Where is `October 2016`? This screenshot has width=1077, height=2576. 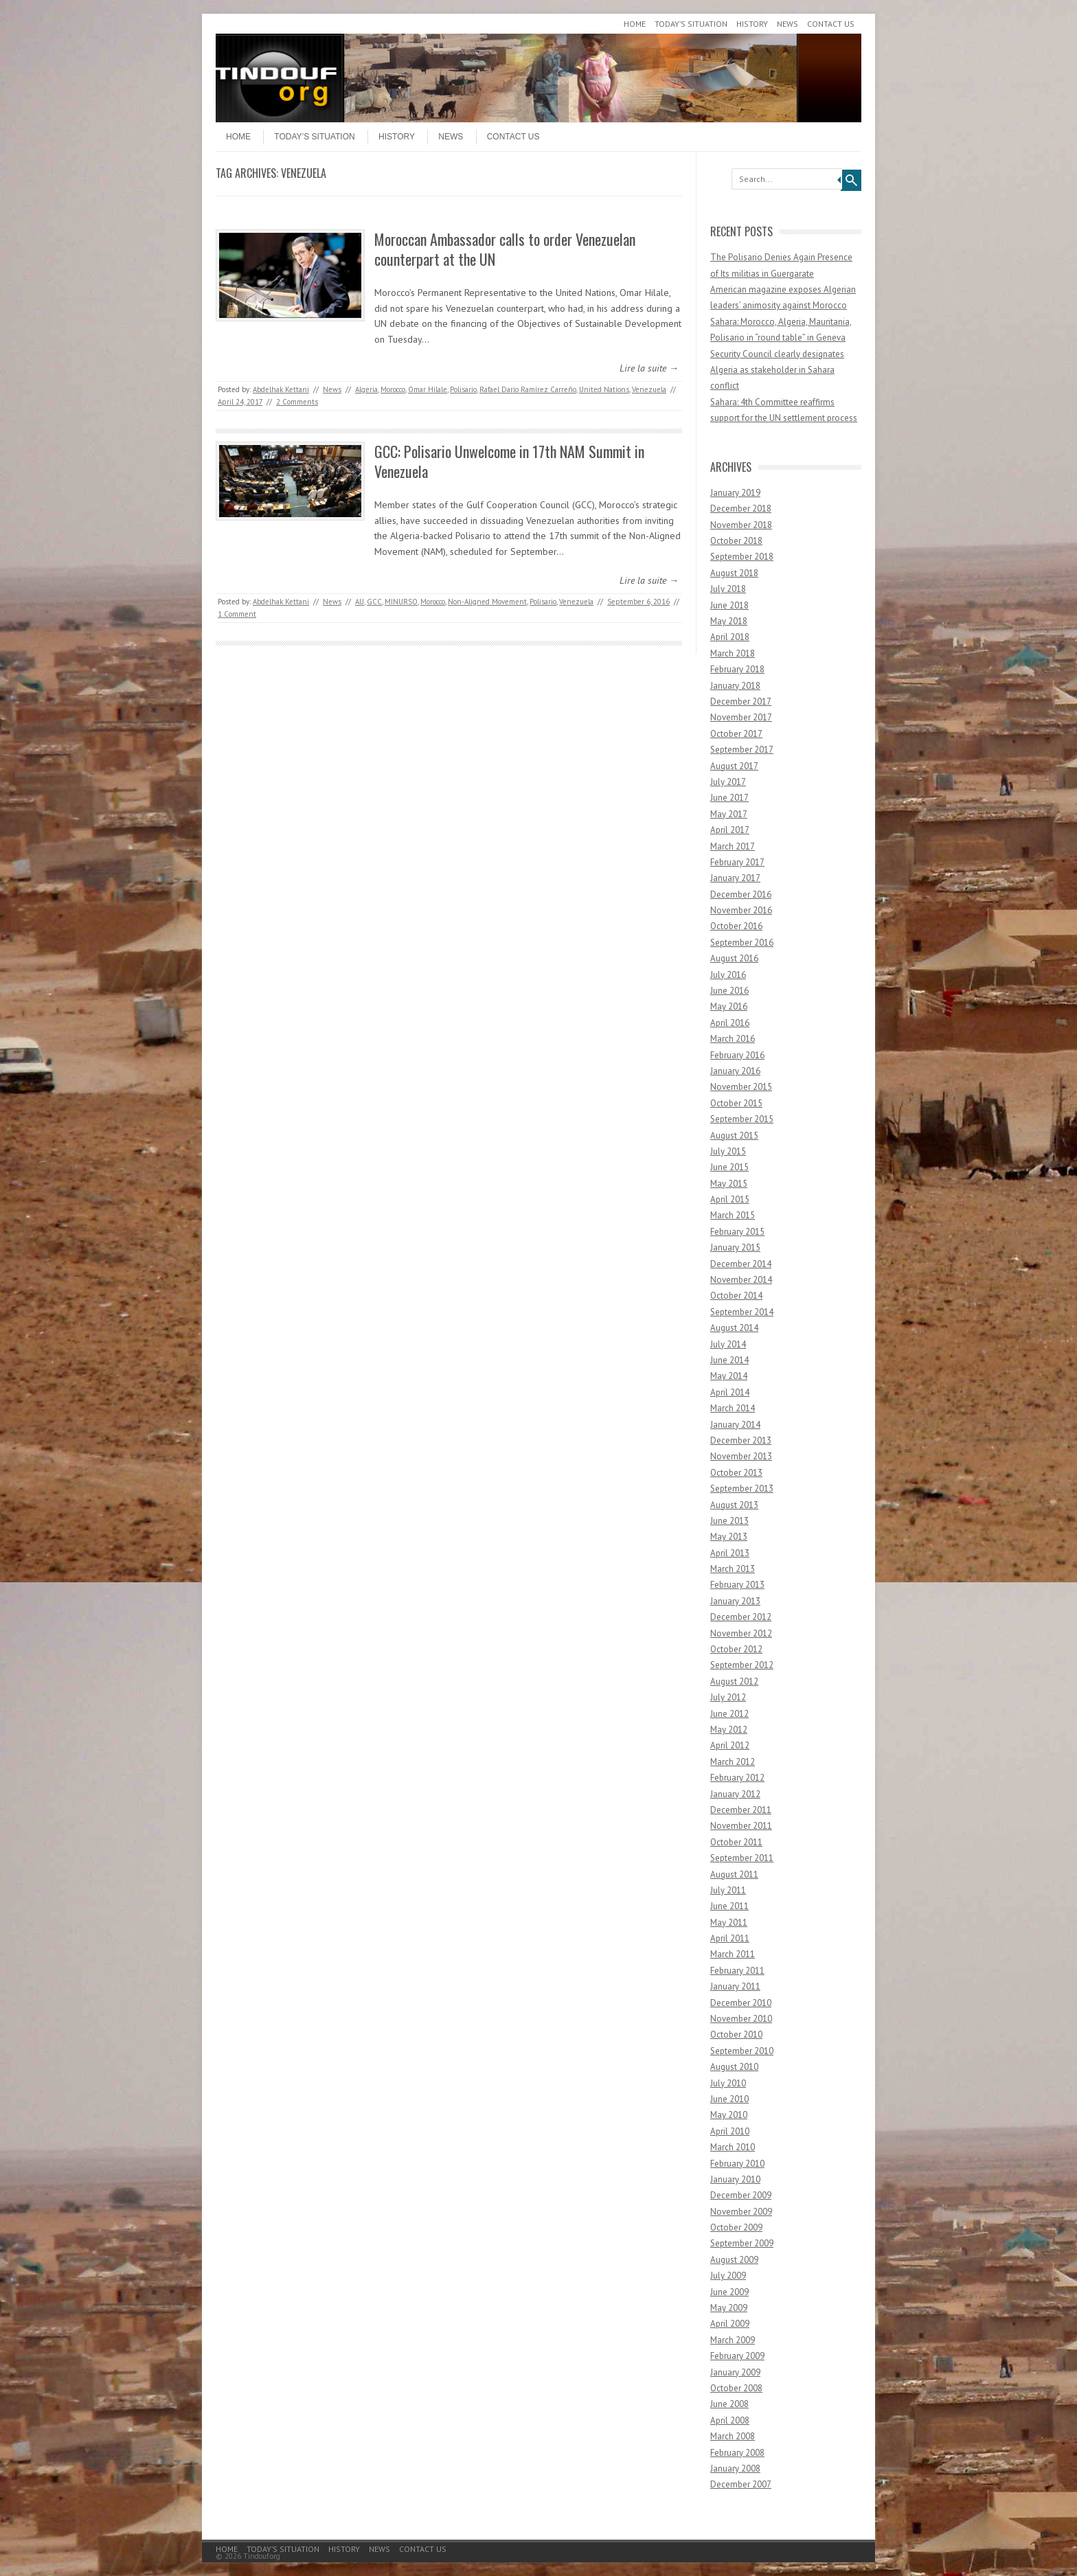 October 2016 is located at coordinates (736, 926).